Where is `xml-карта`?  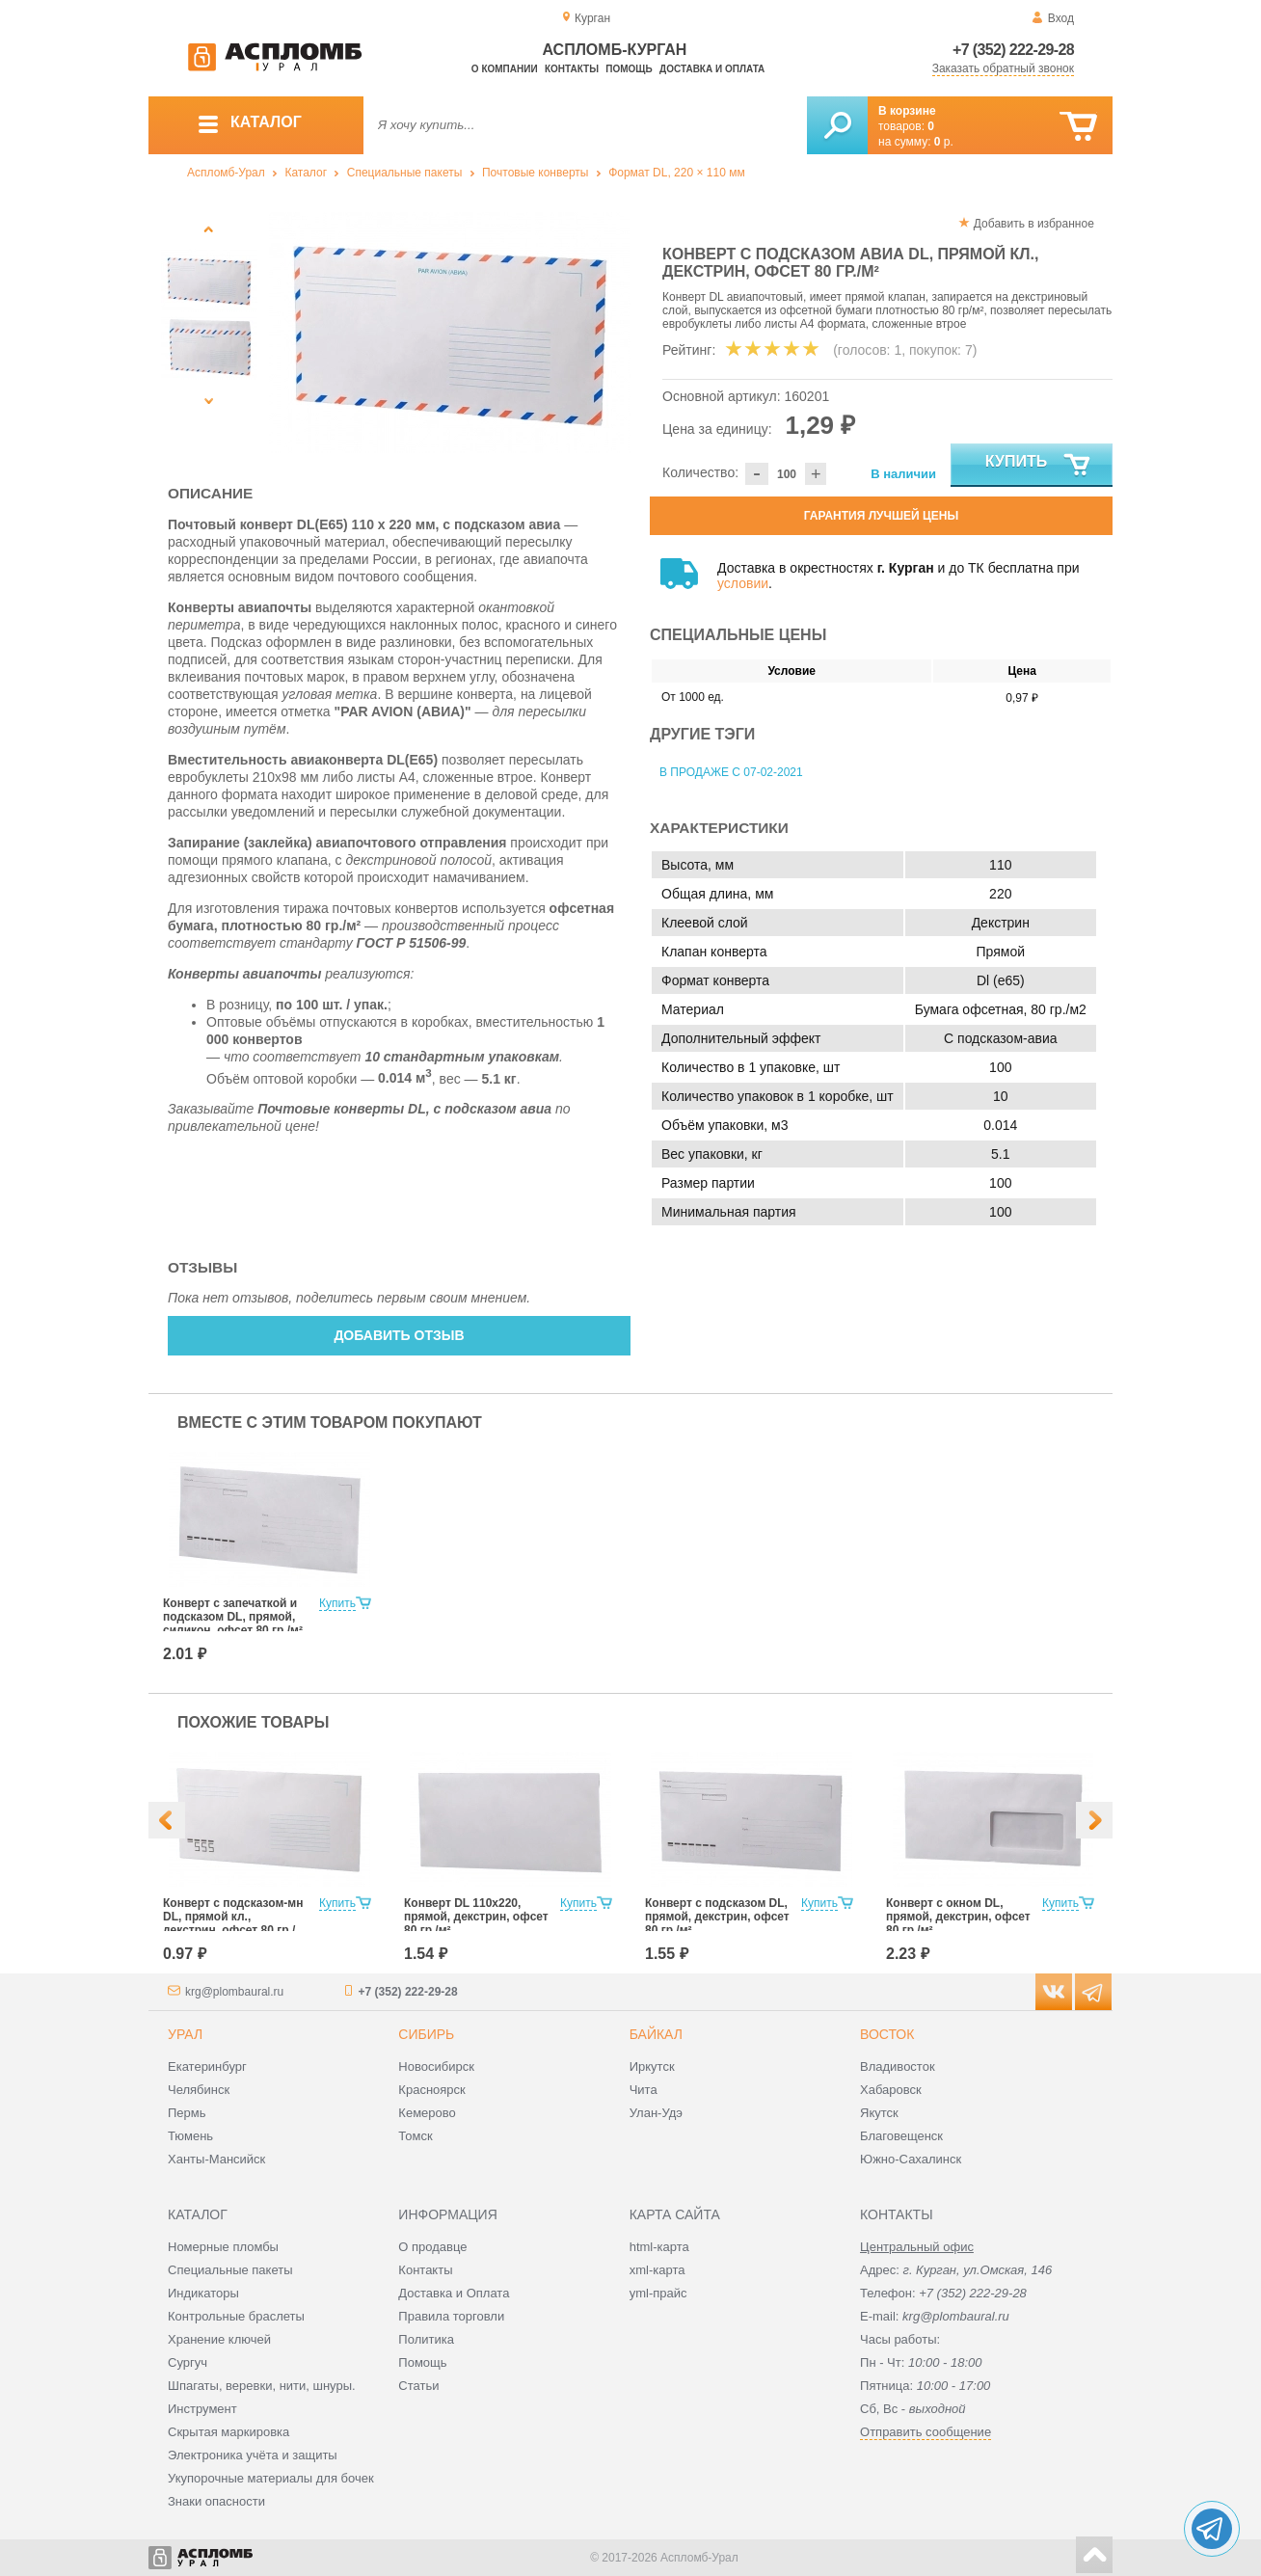
xml-карта is located at coordinates (657, 2270).